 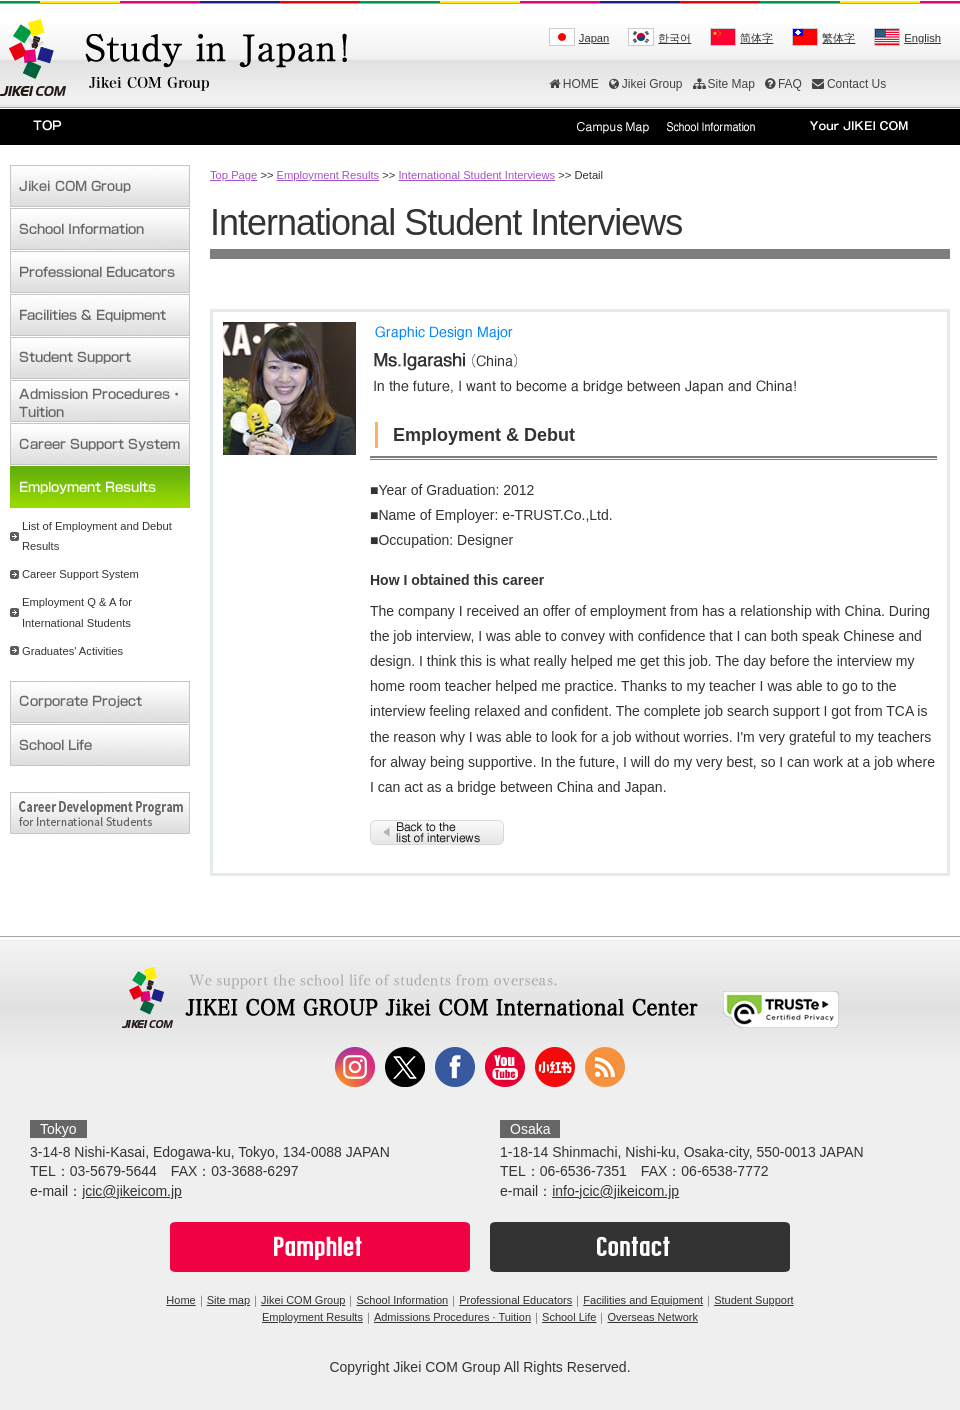 What do you see at coordinates (303, 1300) in the screenshot?
I see `Jikei COM Group` at bounding box center [303, 1300].